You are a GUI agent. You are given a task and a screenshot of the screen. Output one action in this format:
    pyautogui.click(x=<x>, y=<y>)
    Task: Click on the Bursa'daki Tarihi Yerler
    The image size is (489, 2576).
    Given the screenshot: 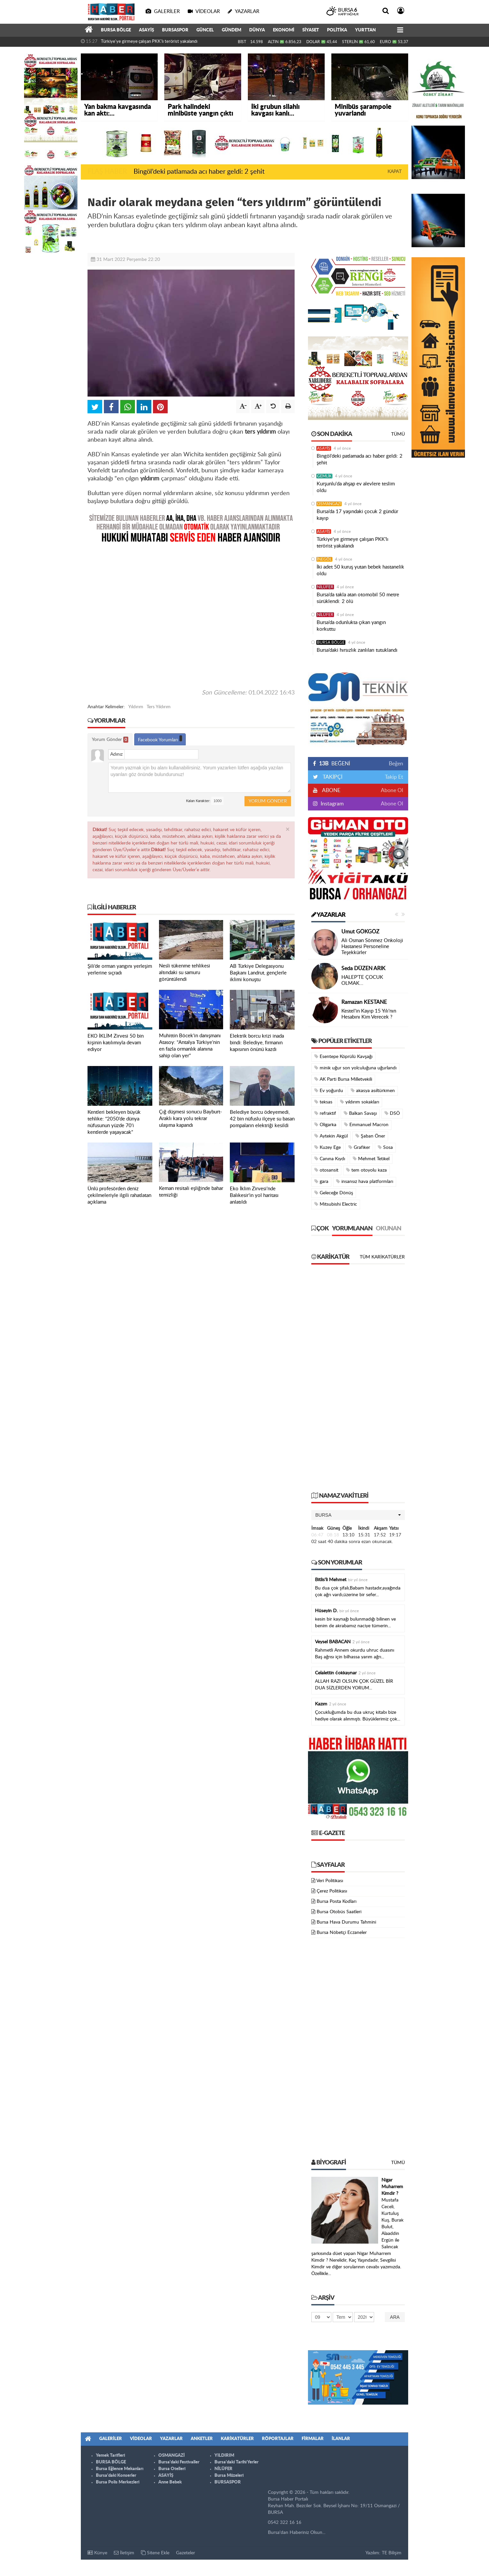 What is the action you would take?
    pyautogui.click(x=236, y=2462)
    